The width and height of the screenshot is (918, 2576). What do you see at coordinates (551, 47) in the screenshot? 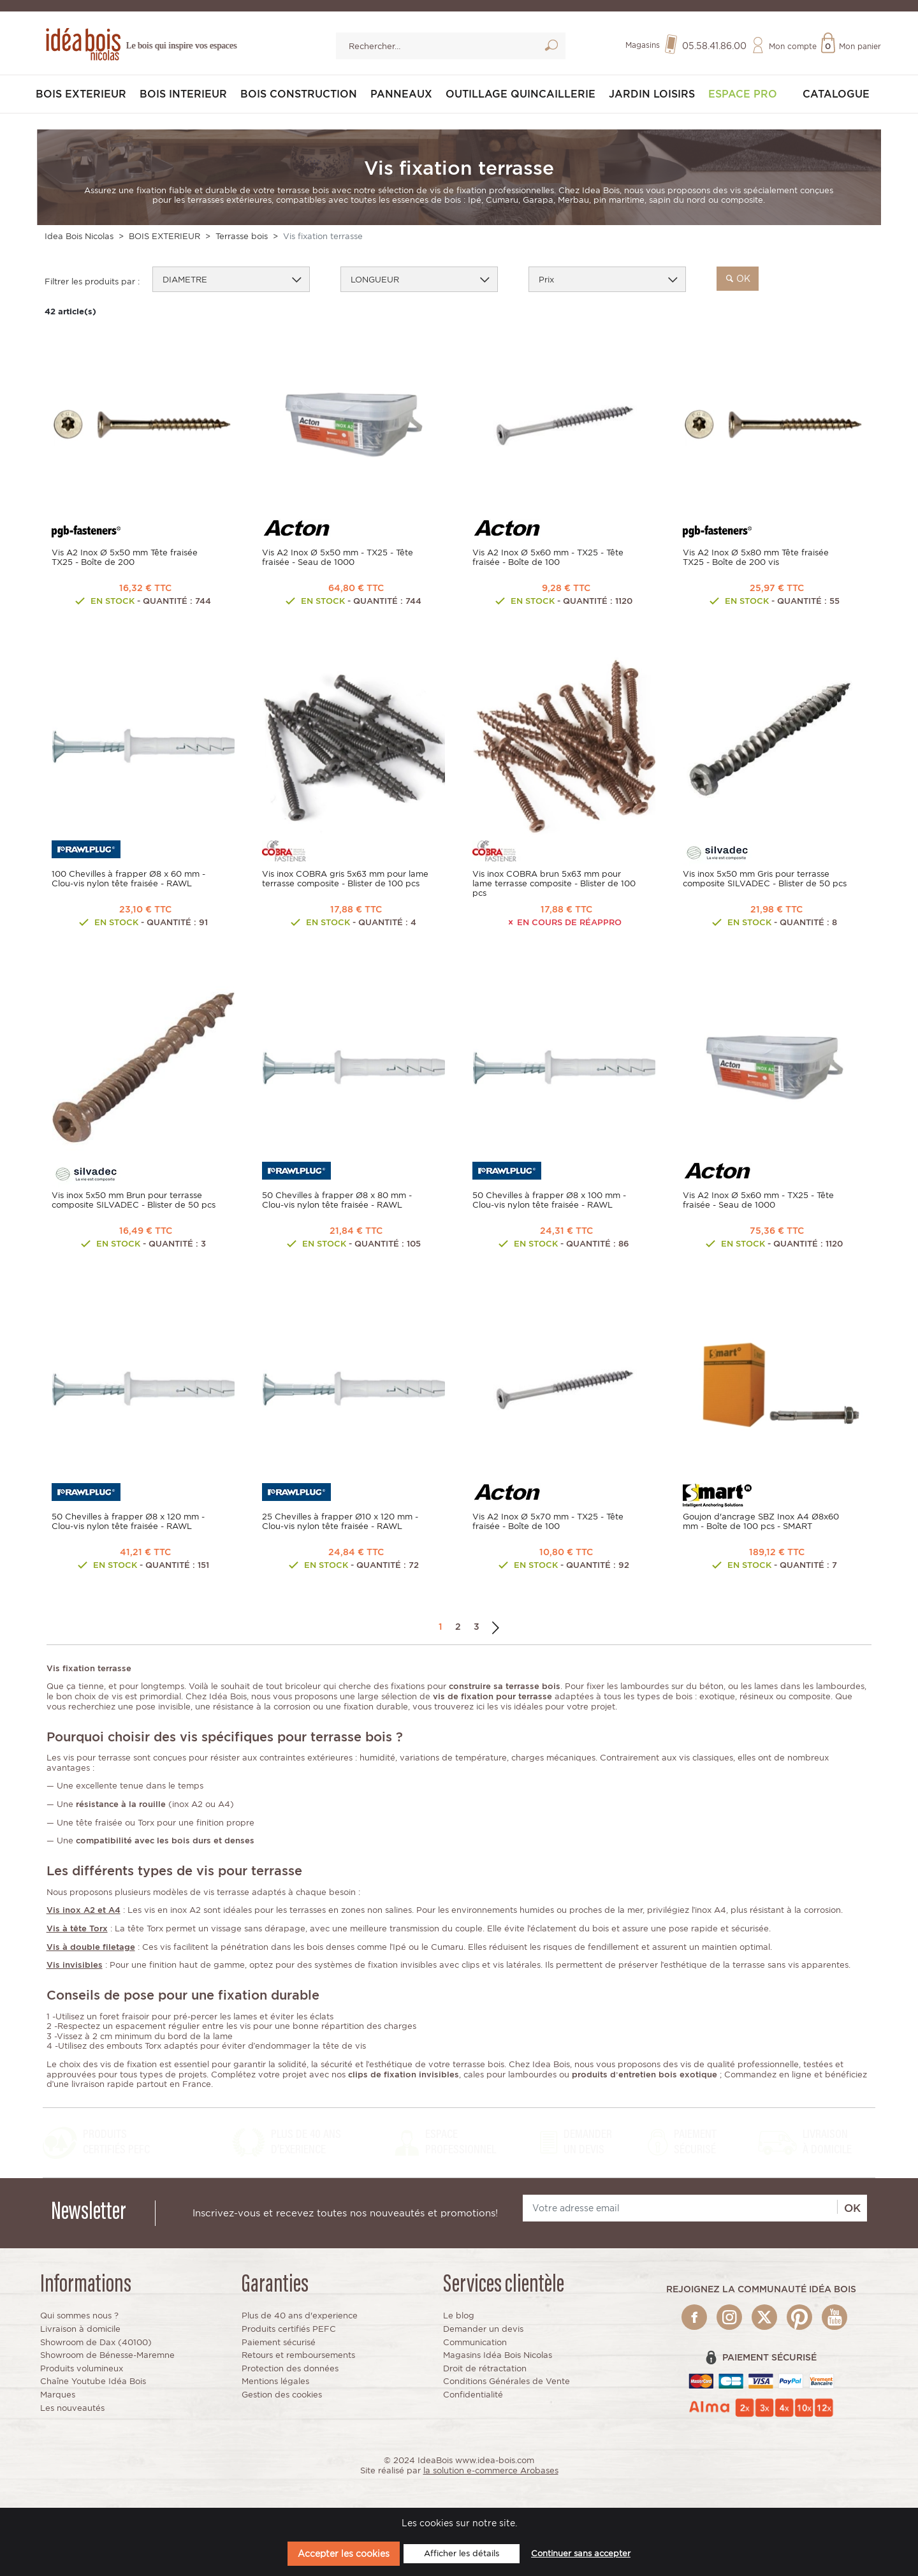
I see `Lancer la recherche` at bounding box center [551, 47].